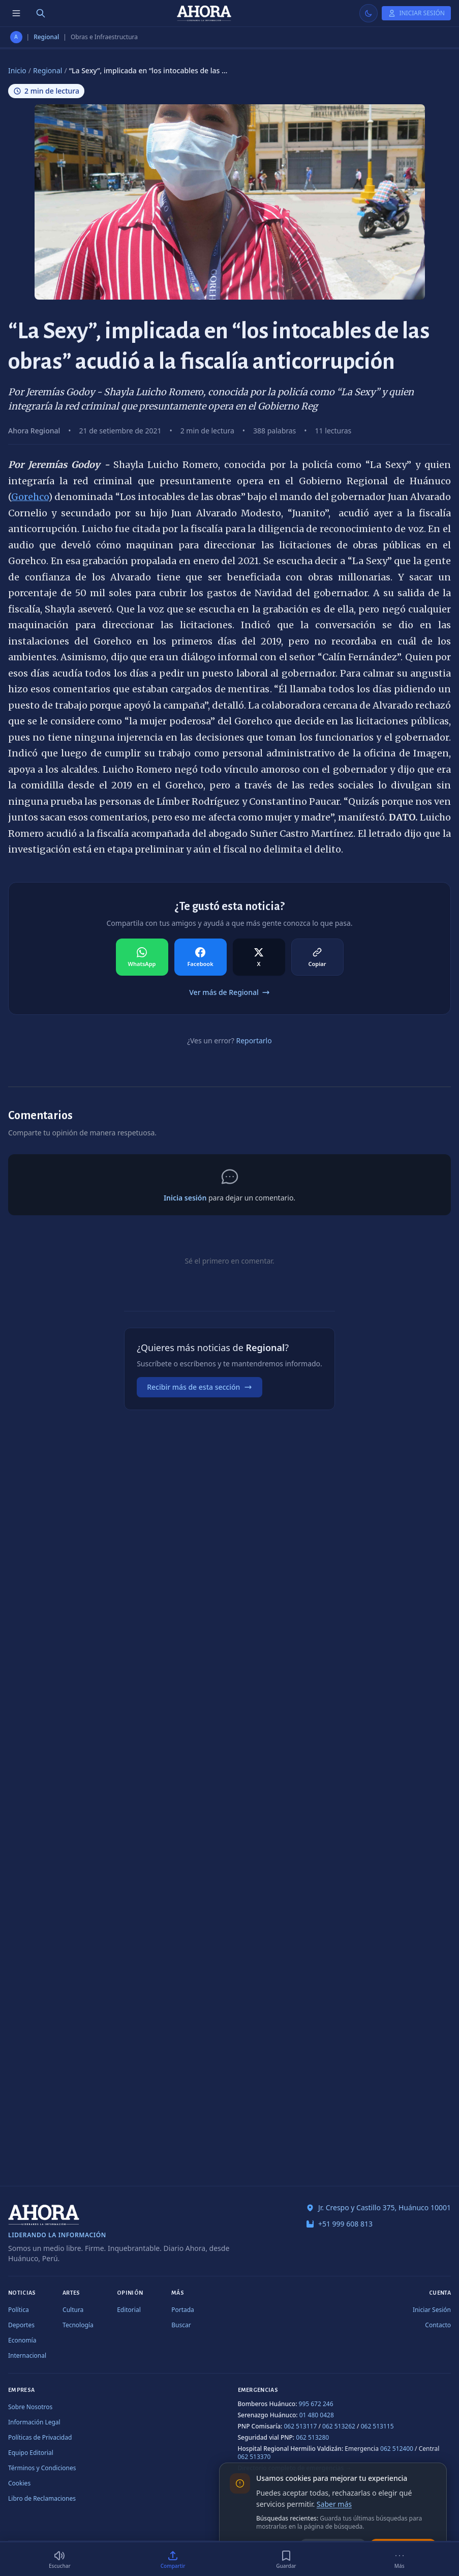 This screenshot has width=459, height=2576. Describe the element at coordinates (173, 2559) in the screenshot. I see `[Compartir]` at that location.